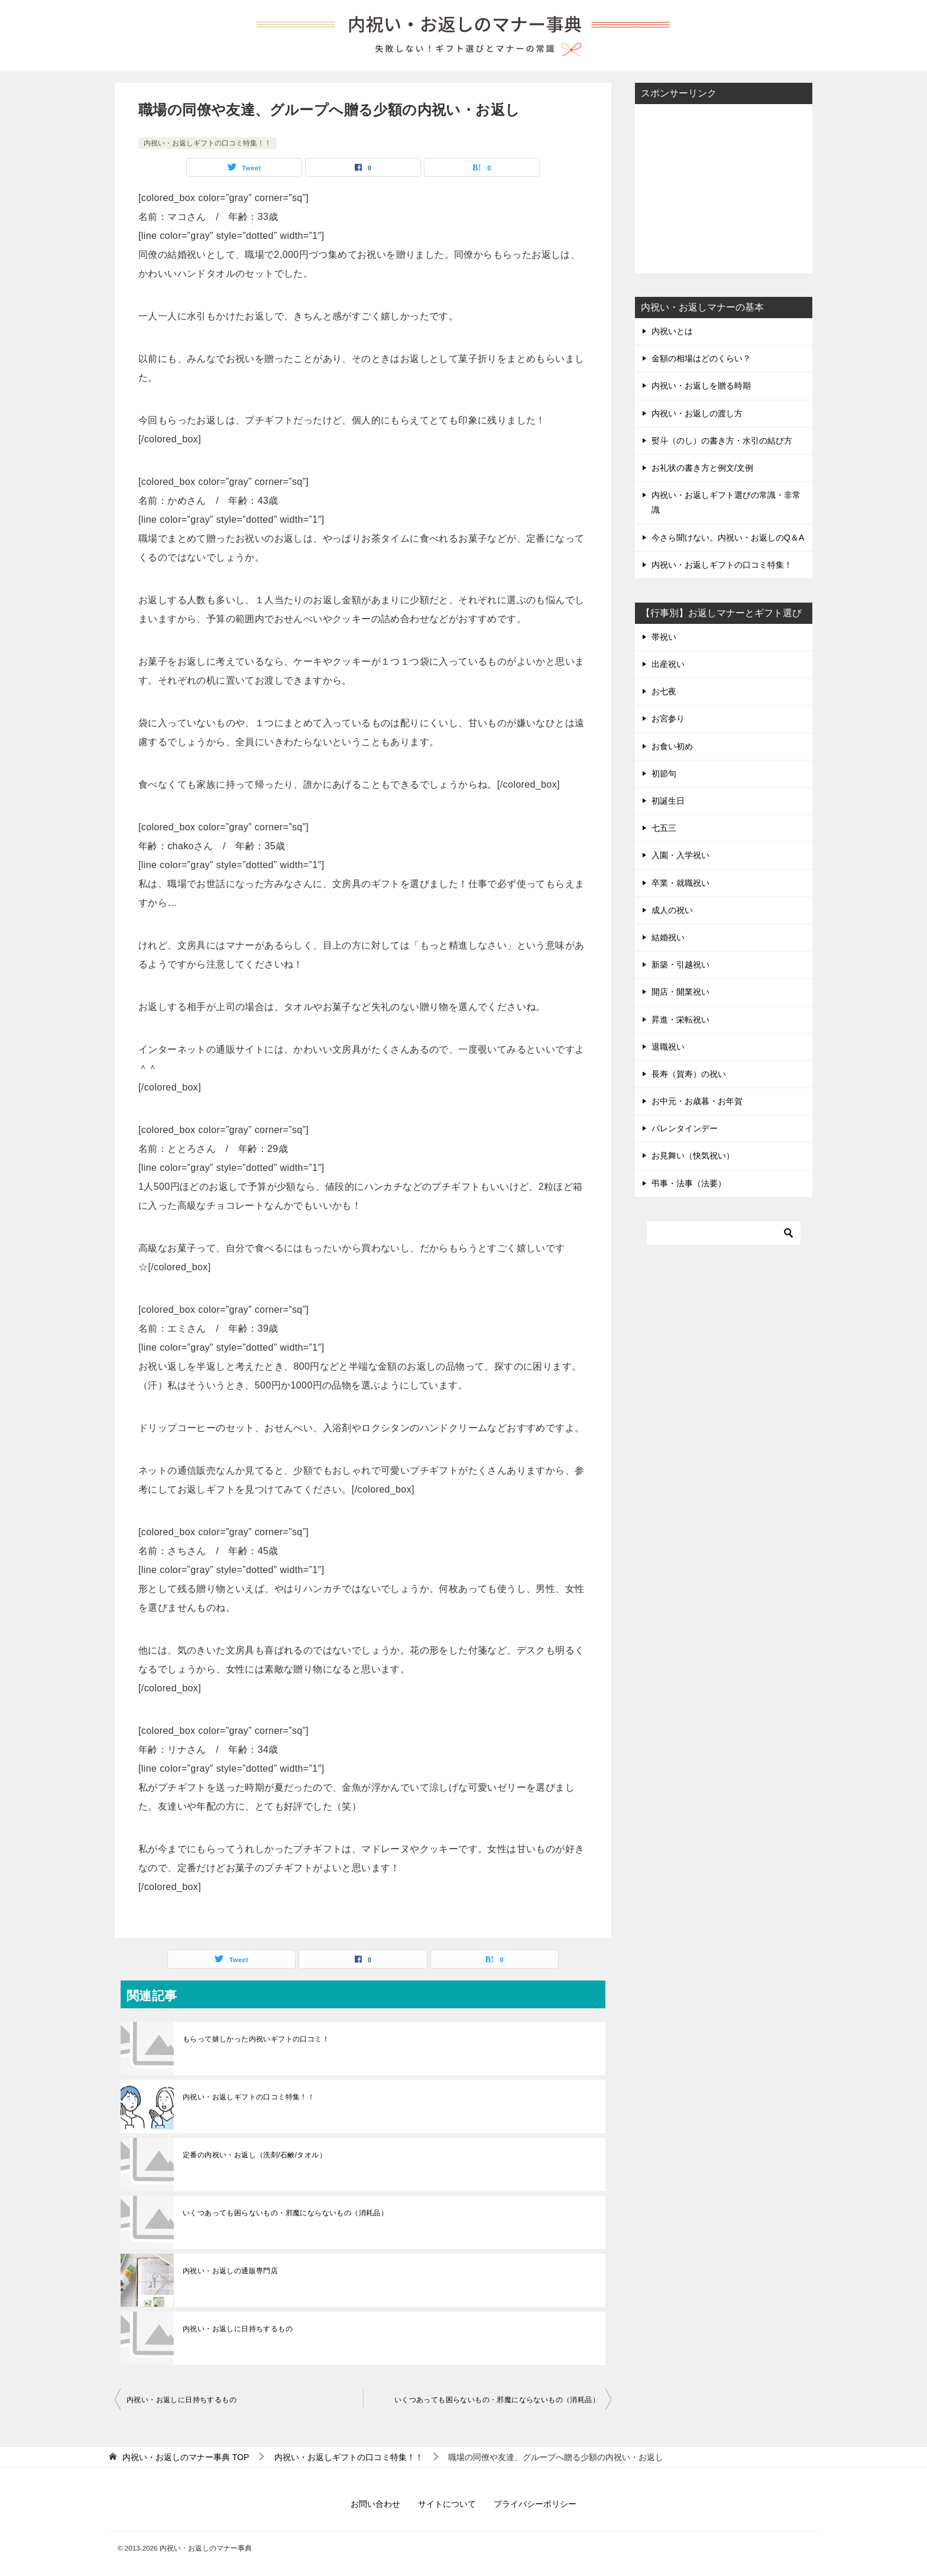 This screenshot has height=2576, width=927. What do you see at coordinates (689, 1074) in the screenshot?
I see `長寿（賀寿）の祝い` at bounding box center [689, 1074].